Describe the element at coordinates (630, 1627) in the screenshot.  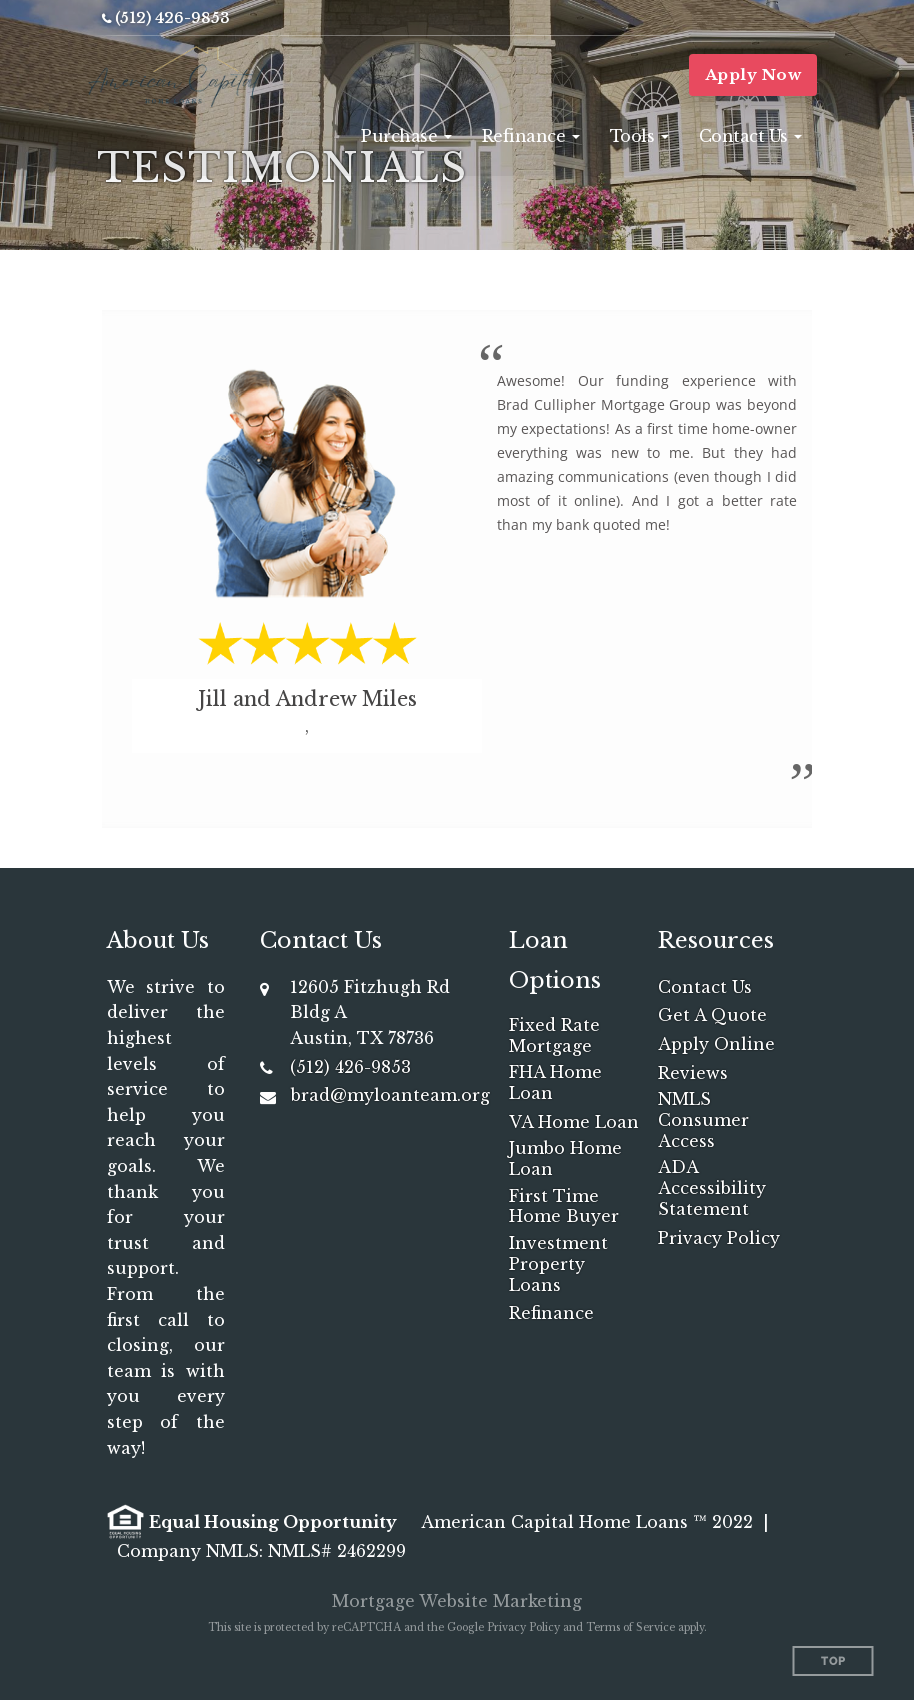
I see `Terms of Service [Google Terms of Service (opens in a new tab)]` at that location.